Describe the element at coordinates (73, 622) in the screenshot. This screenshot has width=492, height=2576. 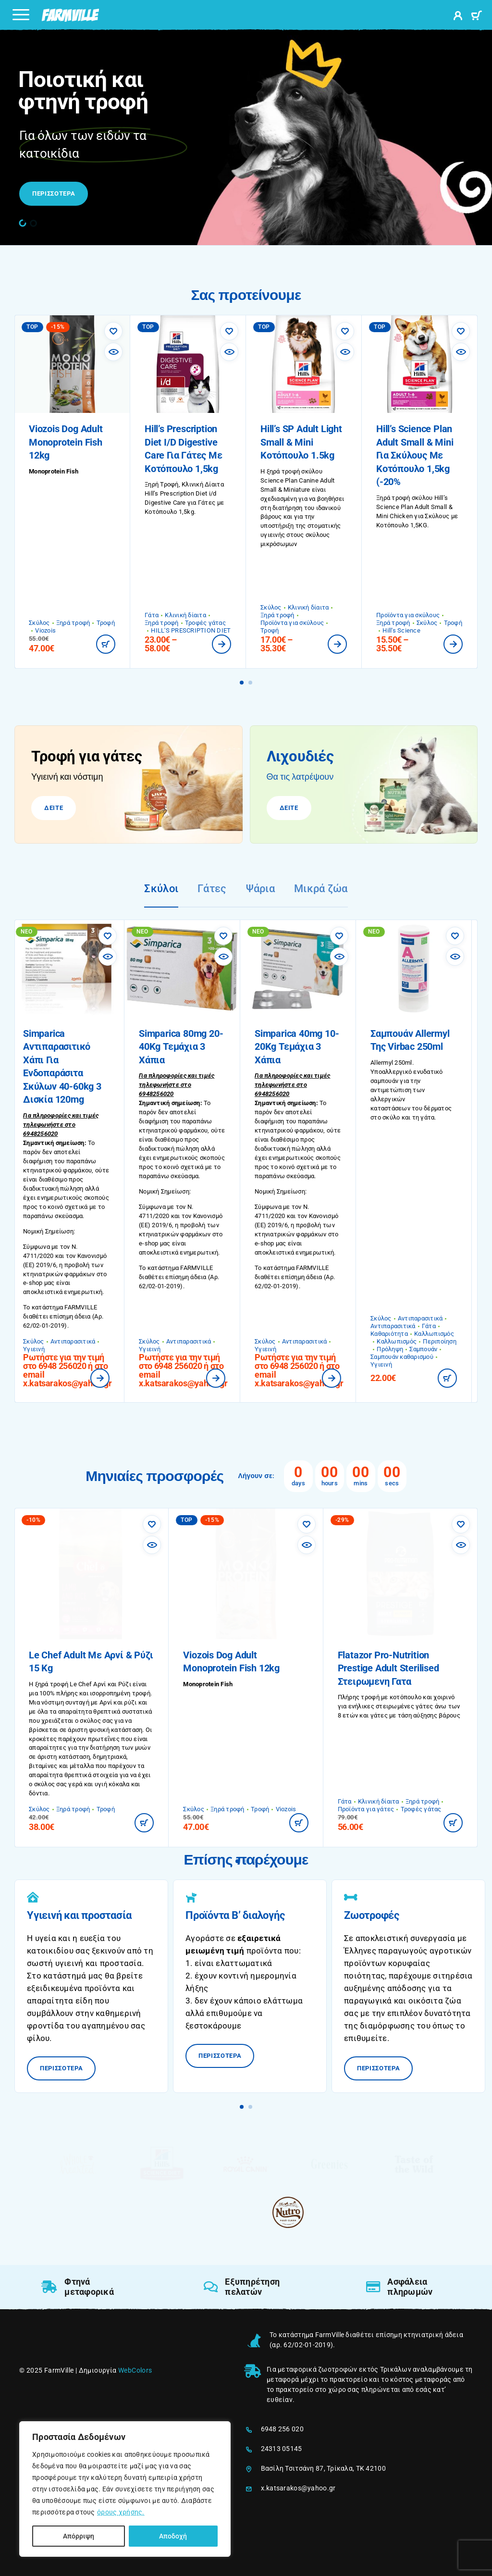
I see `Ξηρά τροφή` at that location.